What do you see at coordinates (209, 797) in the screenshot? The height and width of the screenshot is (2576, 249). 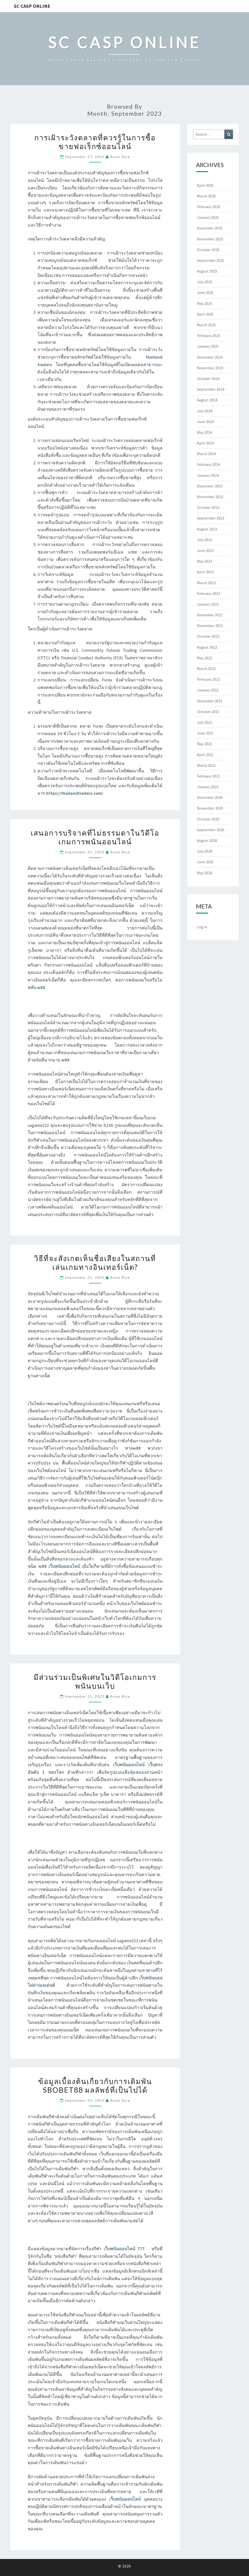 I see `December 2020` at bounding box center [209, 797].